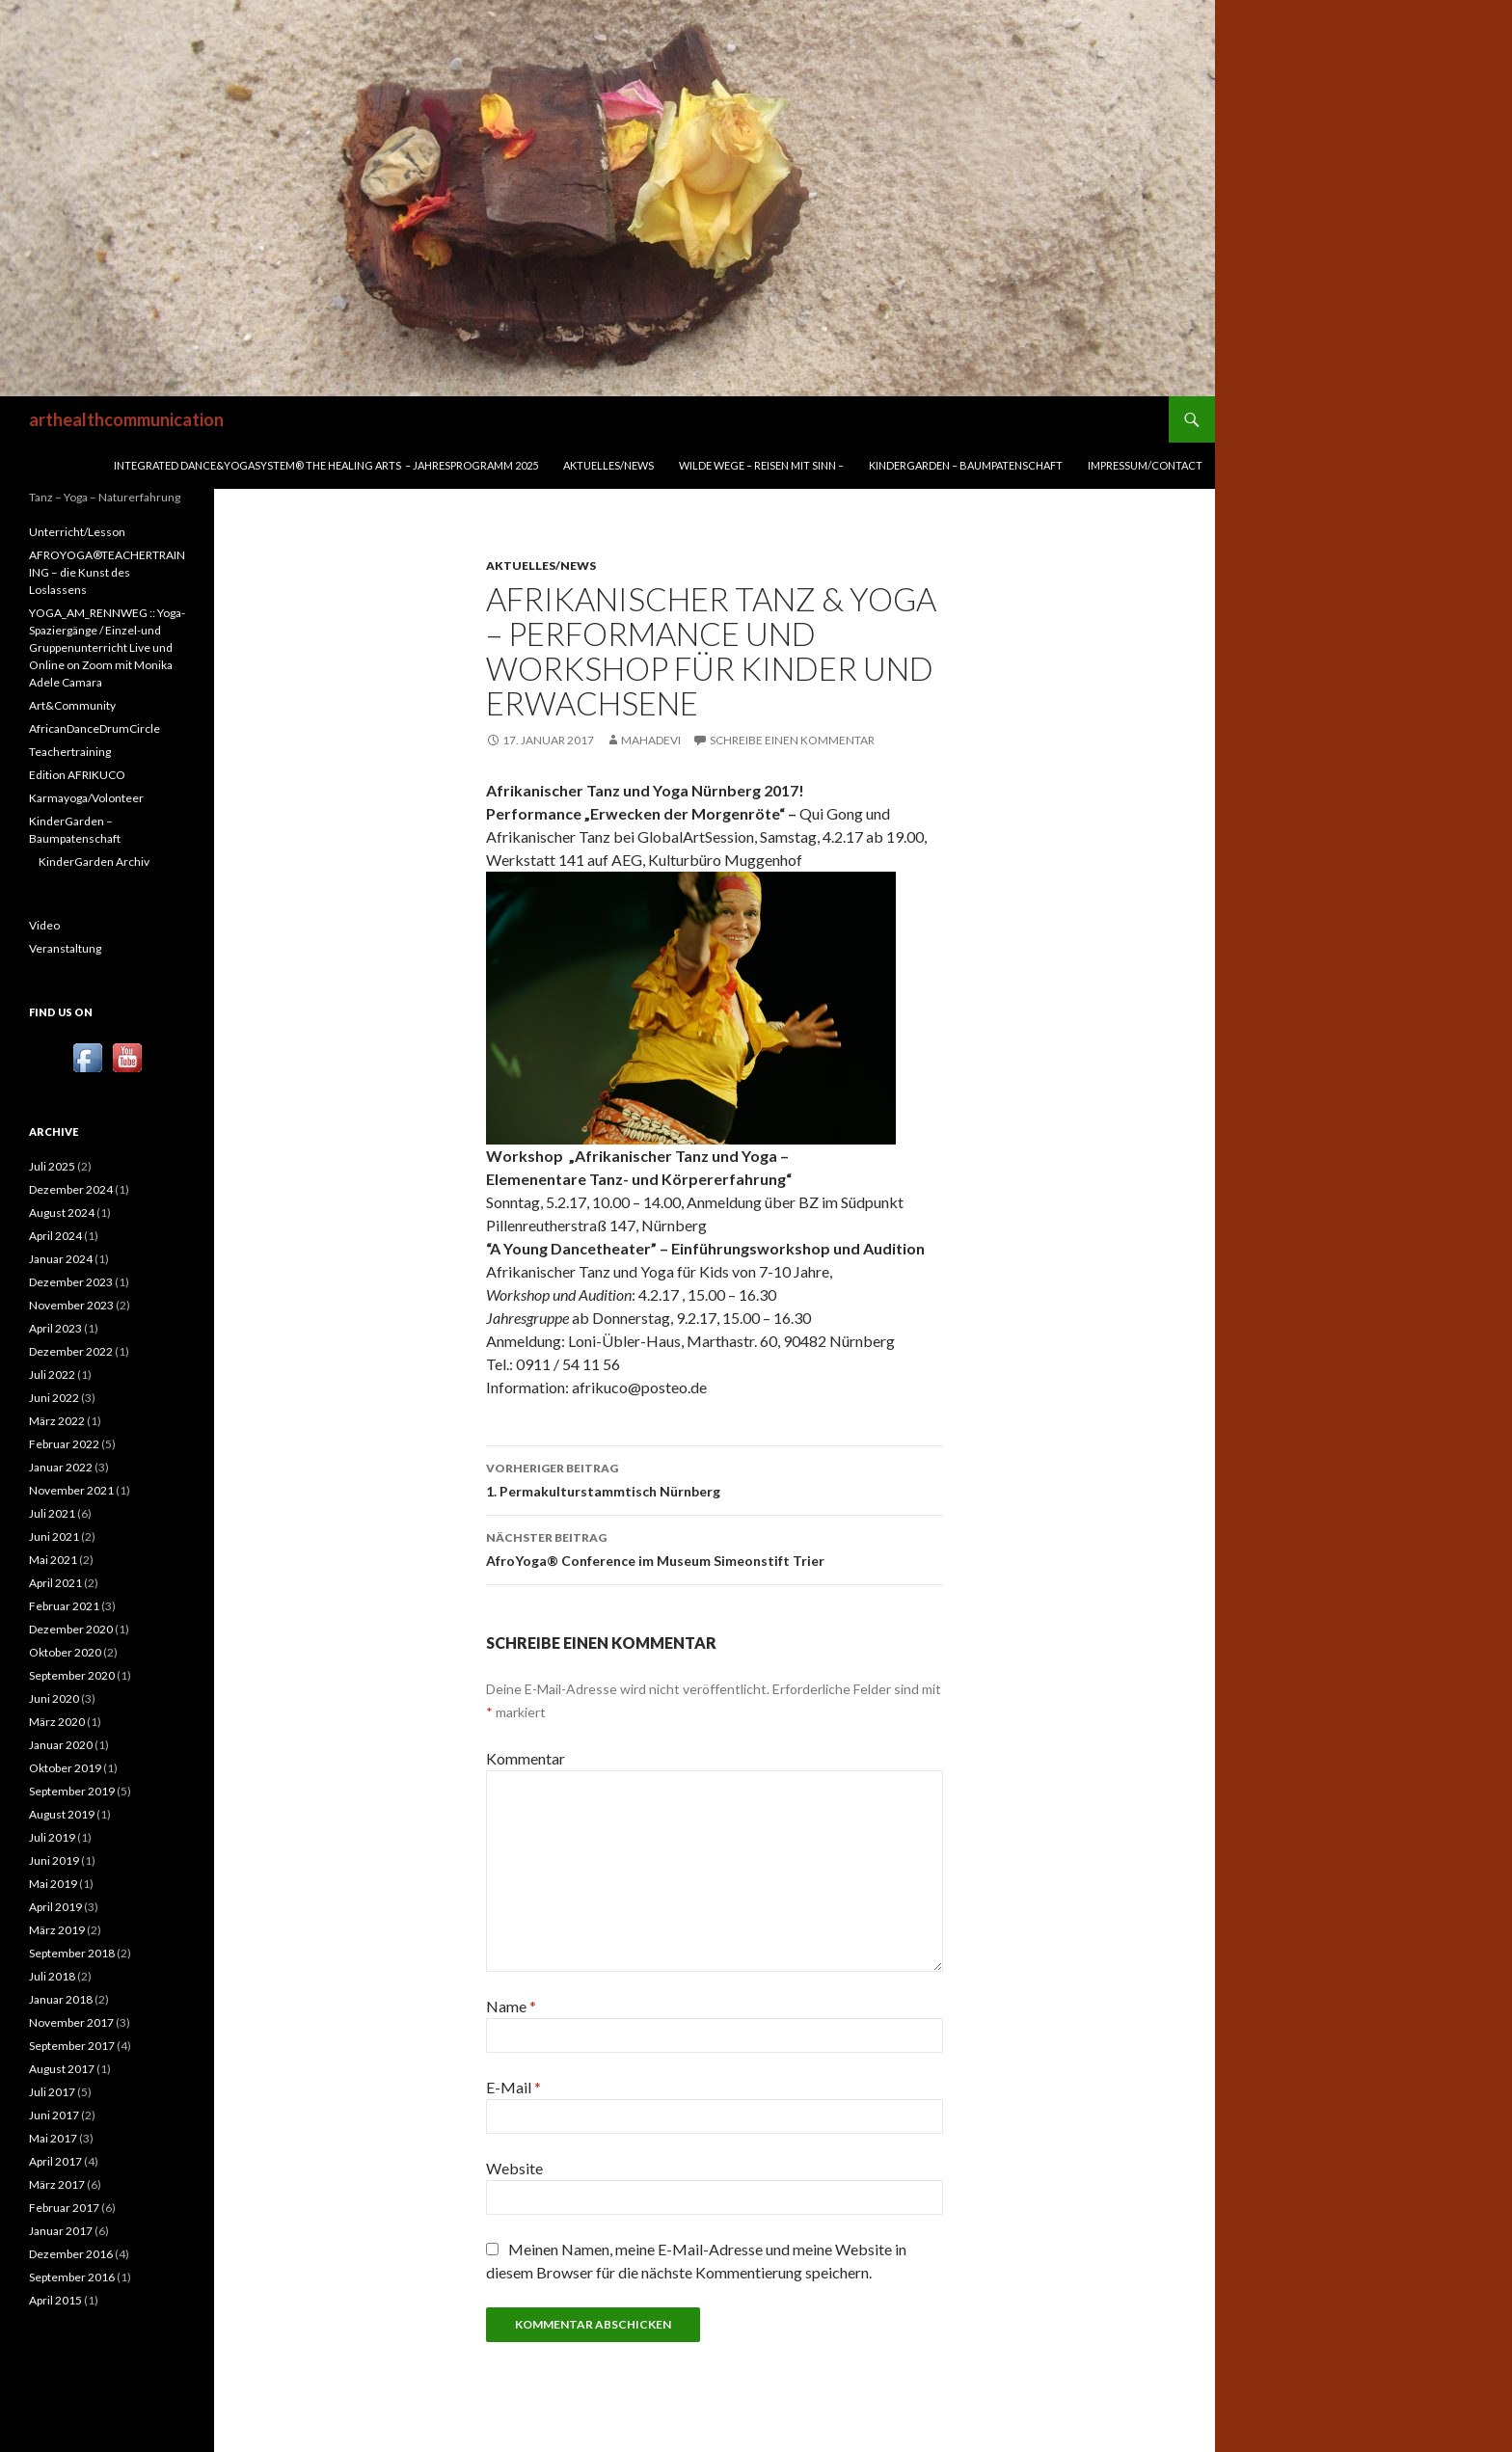 This screenshot has height=2452, width=1512. Describe the element at coordinates (71, 1351) in the screenshot. I see `Dezember 2022` at that location.